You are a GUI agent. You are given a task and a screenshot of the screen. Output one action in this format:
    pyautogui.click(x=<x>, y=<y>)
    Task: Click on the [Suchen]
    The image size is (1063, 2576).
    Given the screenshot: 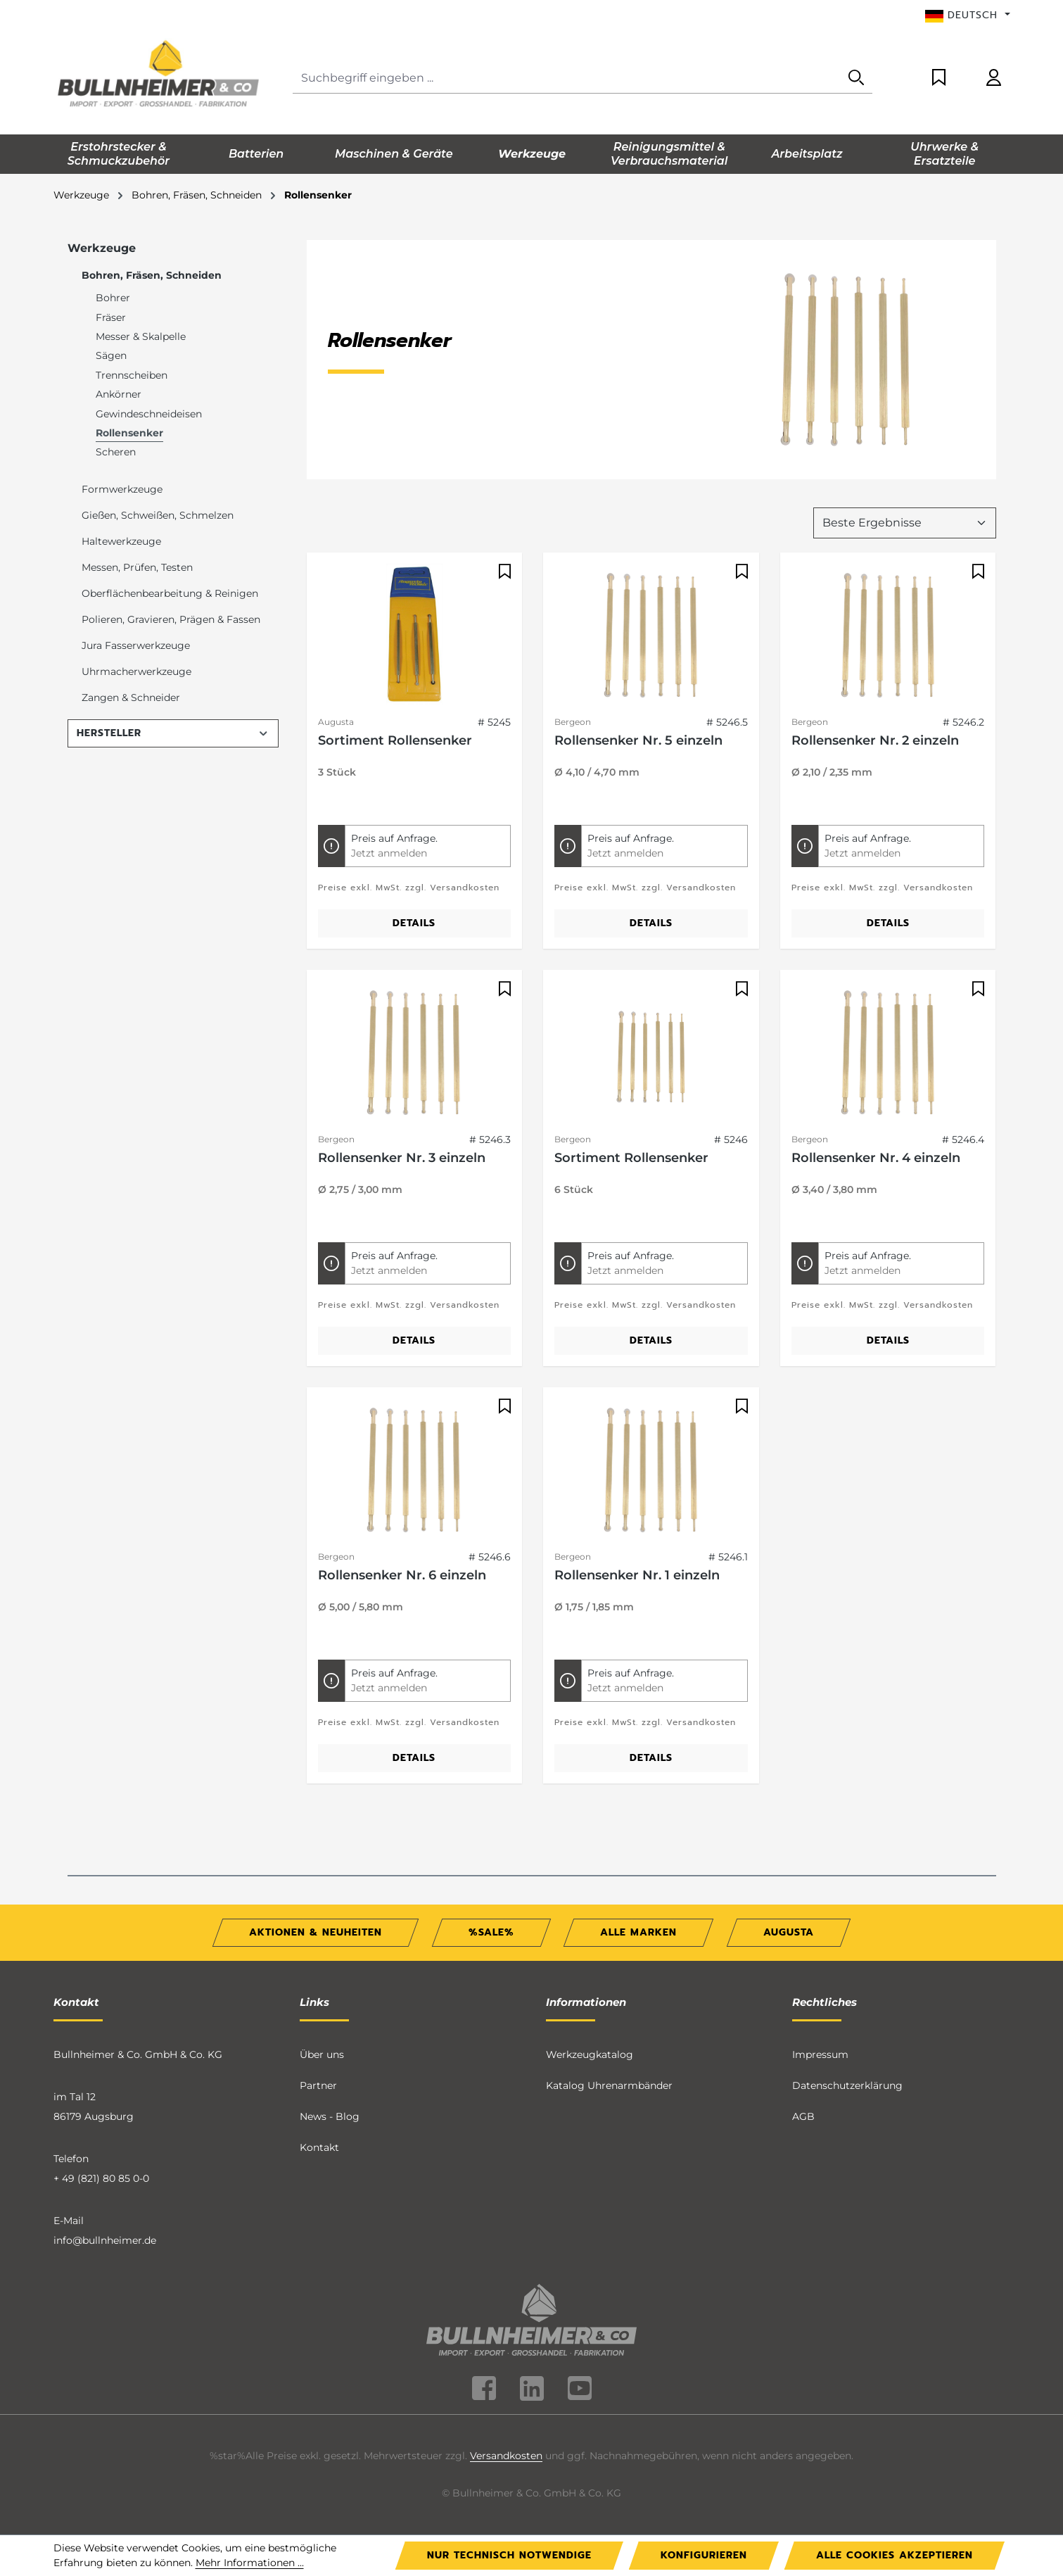 What is the action you would take?
    pyautogui.click(x=856, y=78)
    